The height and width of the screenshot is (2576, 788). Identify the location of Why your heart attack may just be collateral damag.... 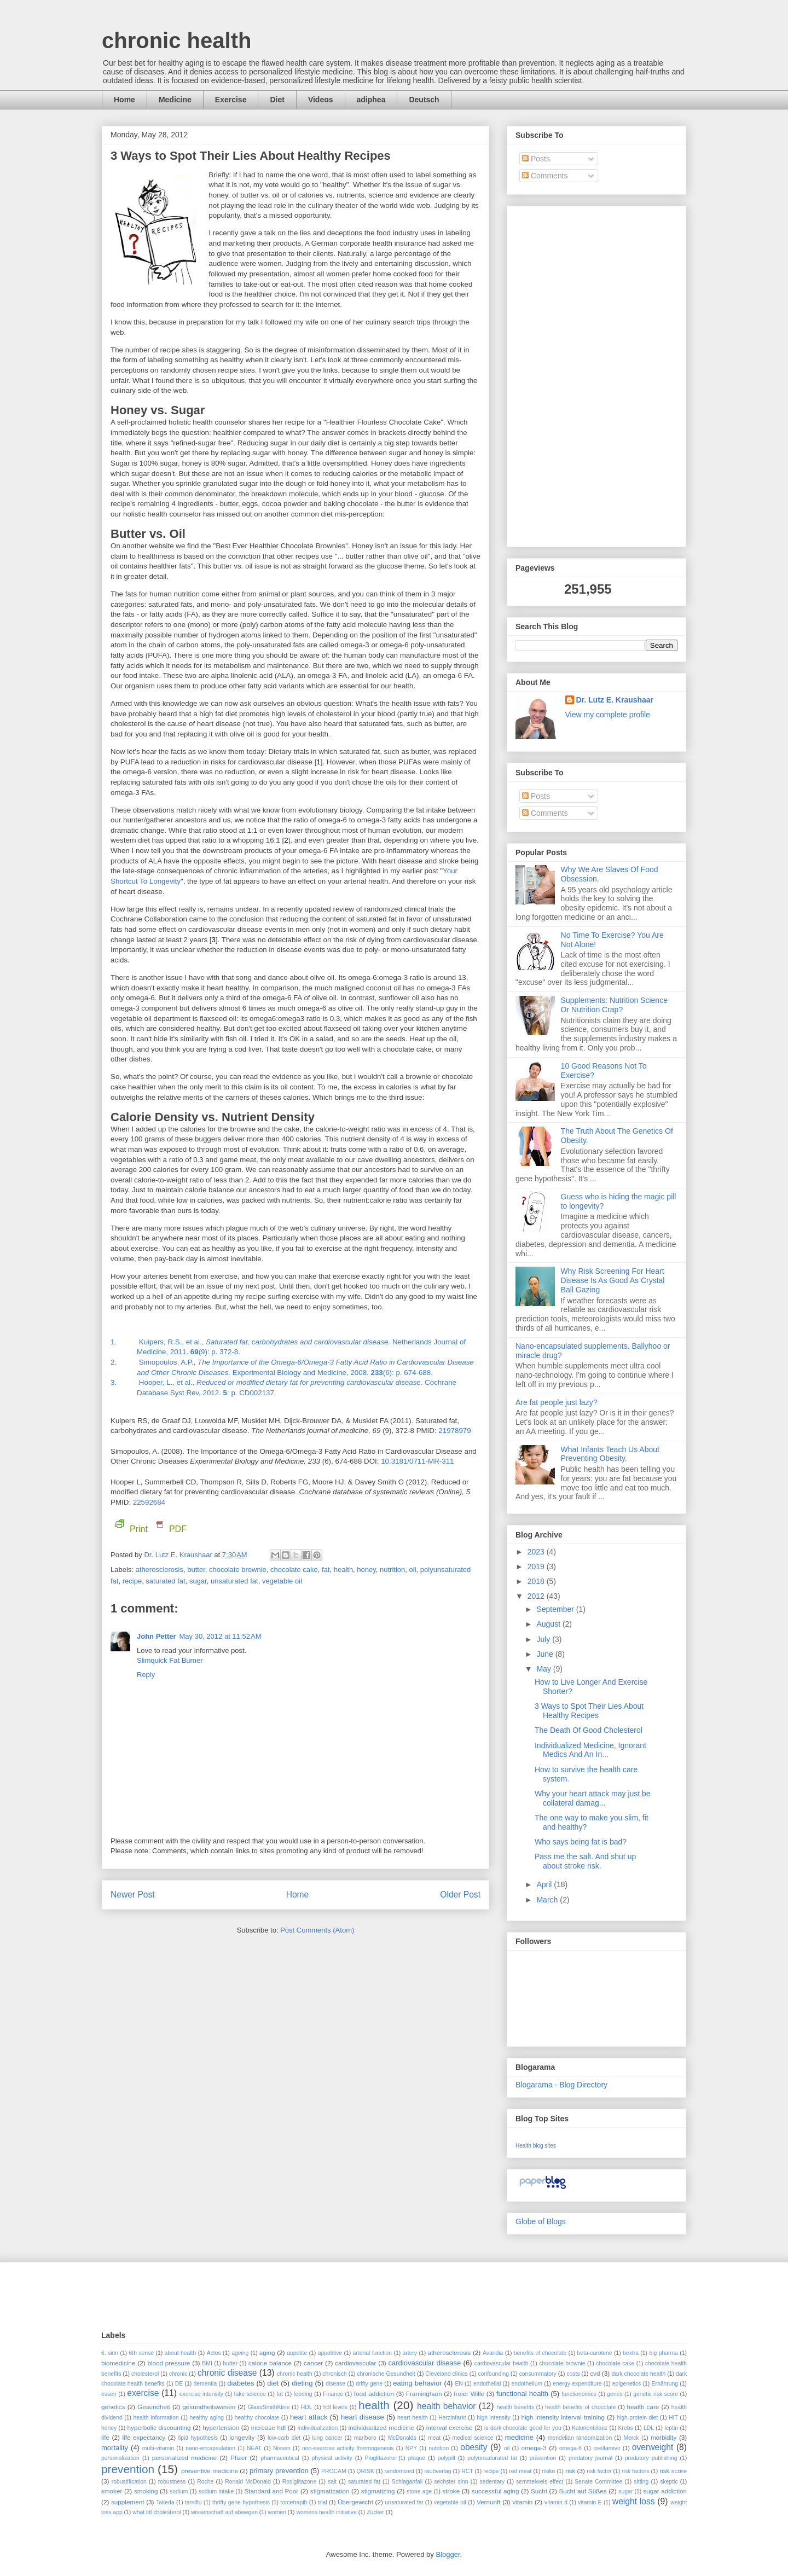
(593, 1798).